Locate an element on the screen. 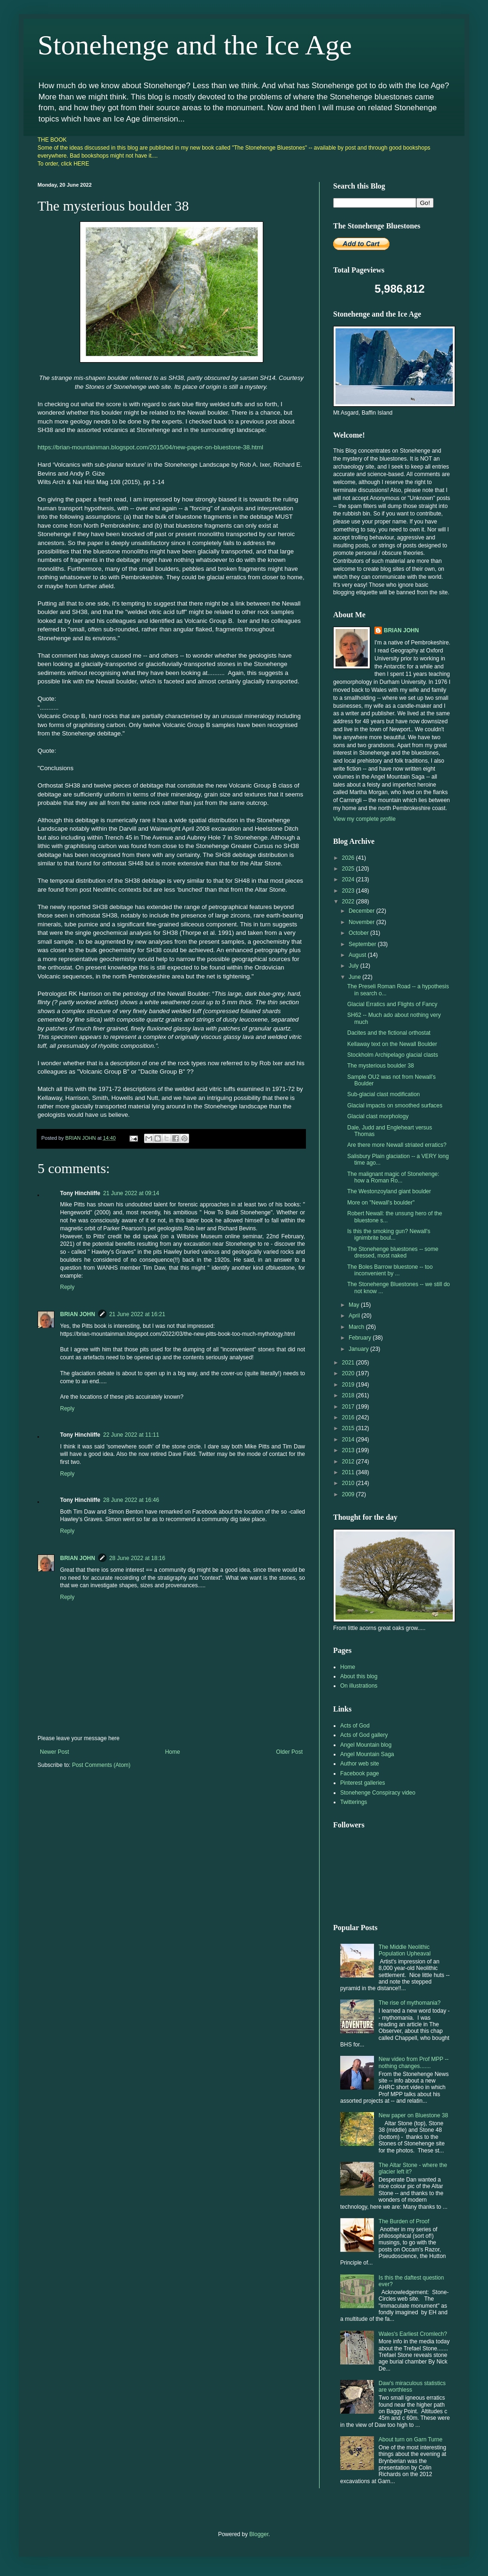 Image resolution: width=488 pixels, height=2576 pixels. 2018 is located at coordinates (349, 1395).